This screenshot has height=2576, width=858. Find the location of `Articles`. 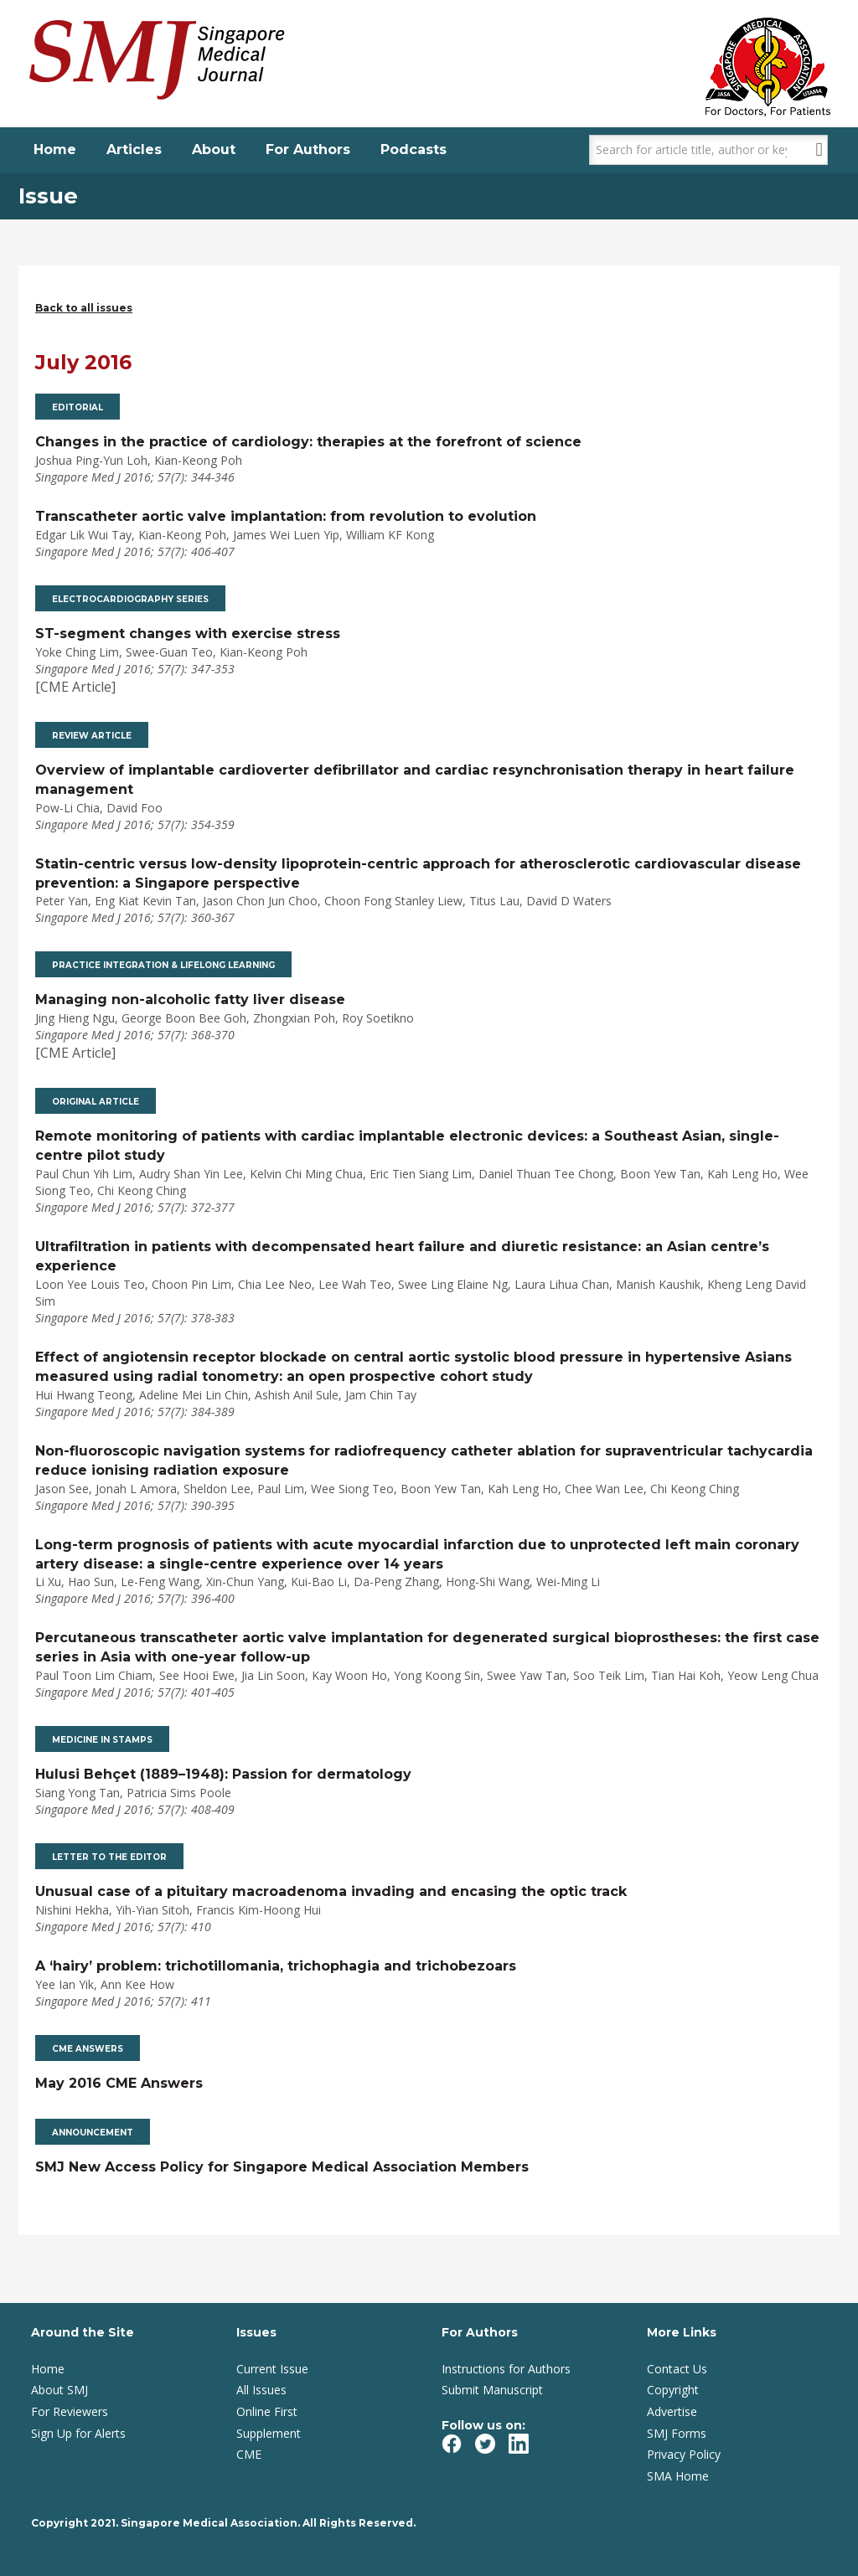

Articles is located at coordinates (134, 149).